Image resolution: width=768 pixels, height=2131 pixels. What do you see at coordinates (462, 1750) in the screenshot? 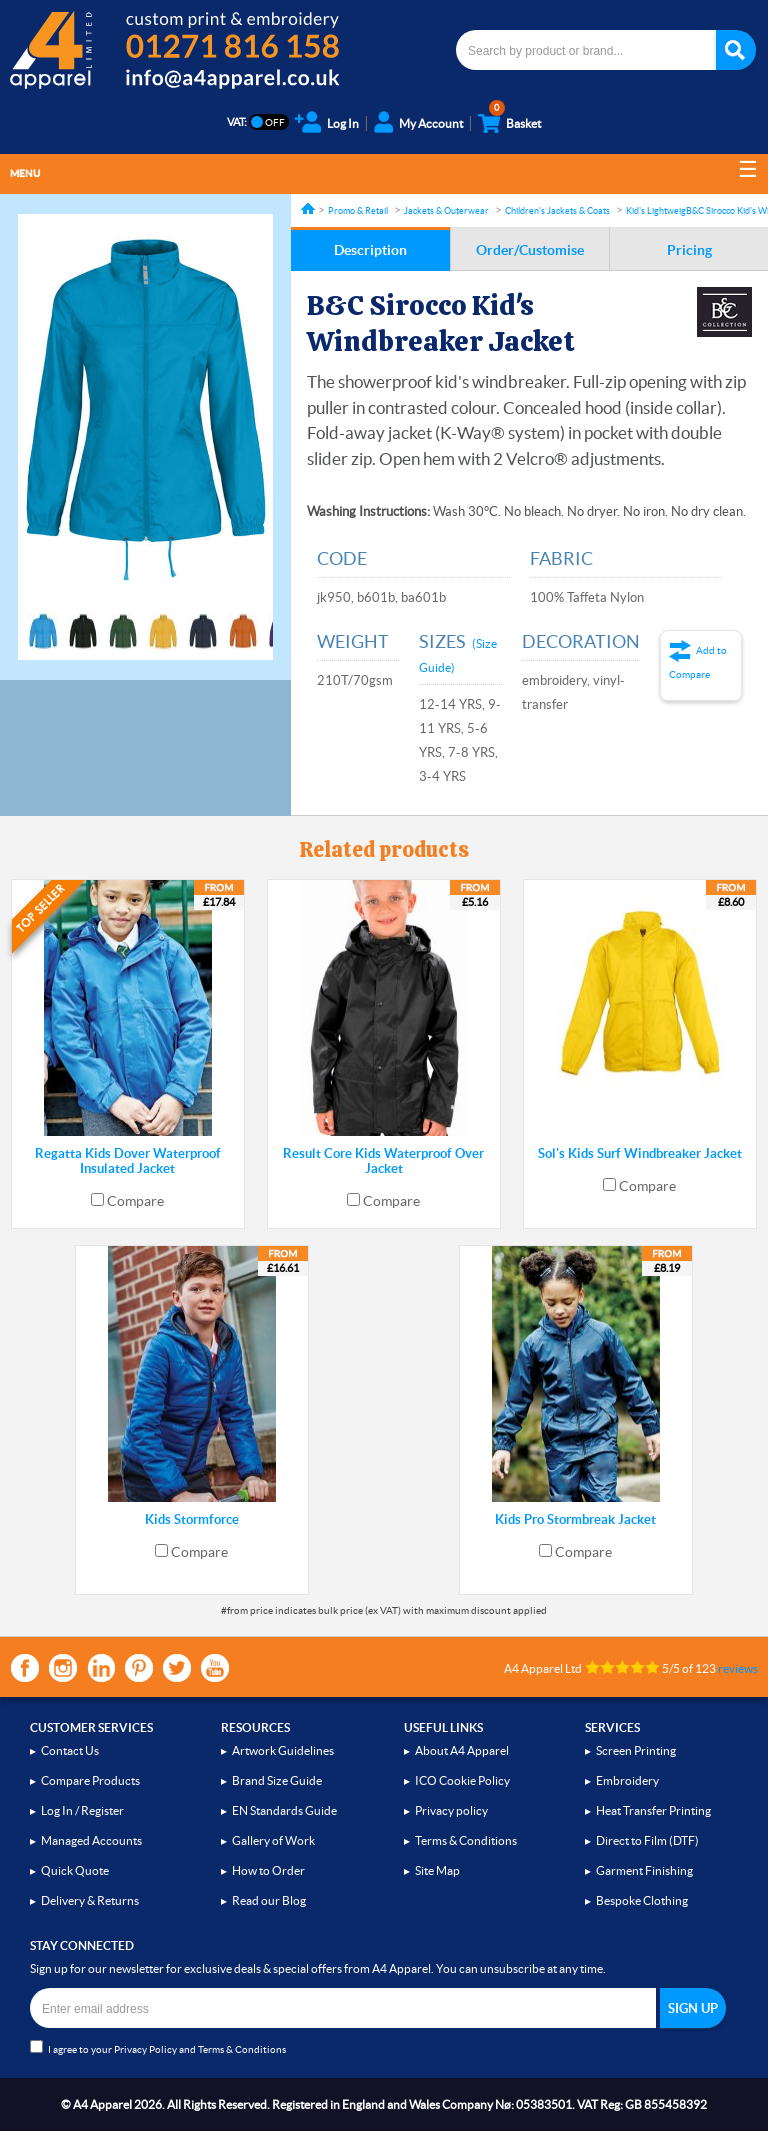
I see `About A4 Apparel` at bounding box center [462, 1750].